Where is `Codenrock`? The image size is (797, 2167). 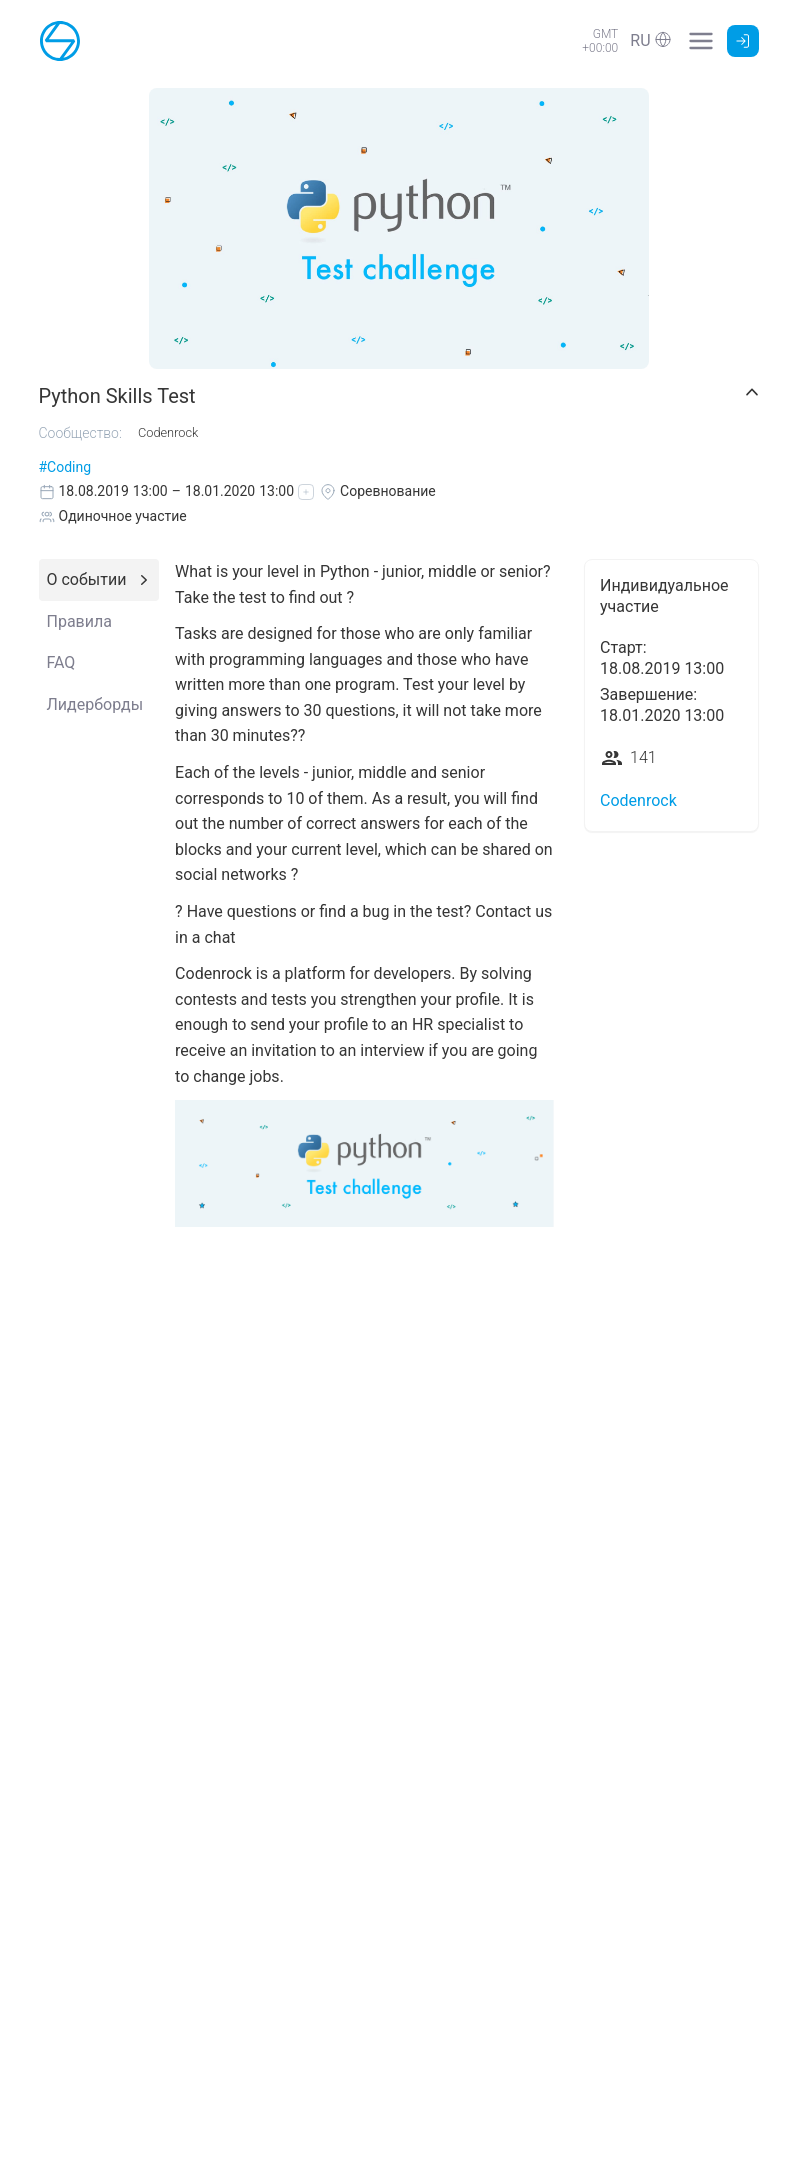 Codenrock is located at coordinates (638, 800).